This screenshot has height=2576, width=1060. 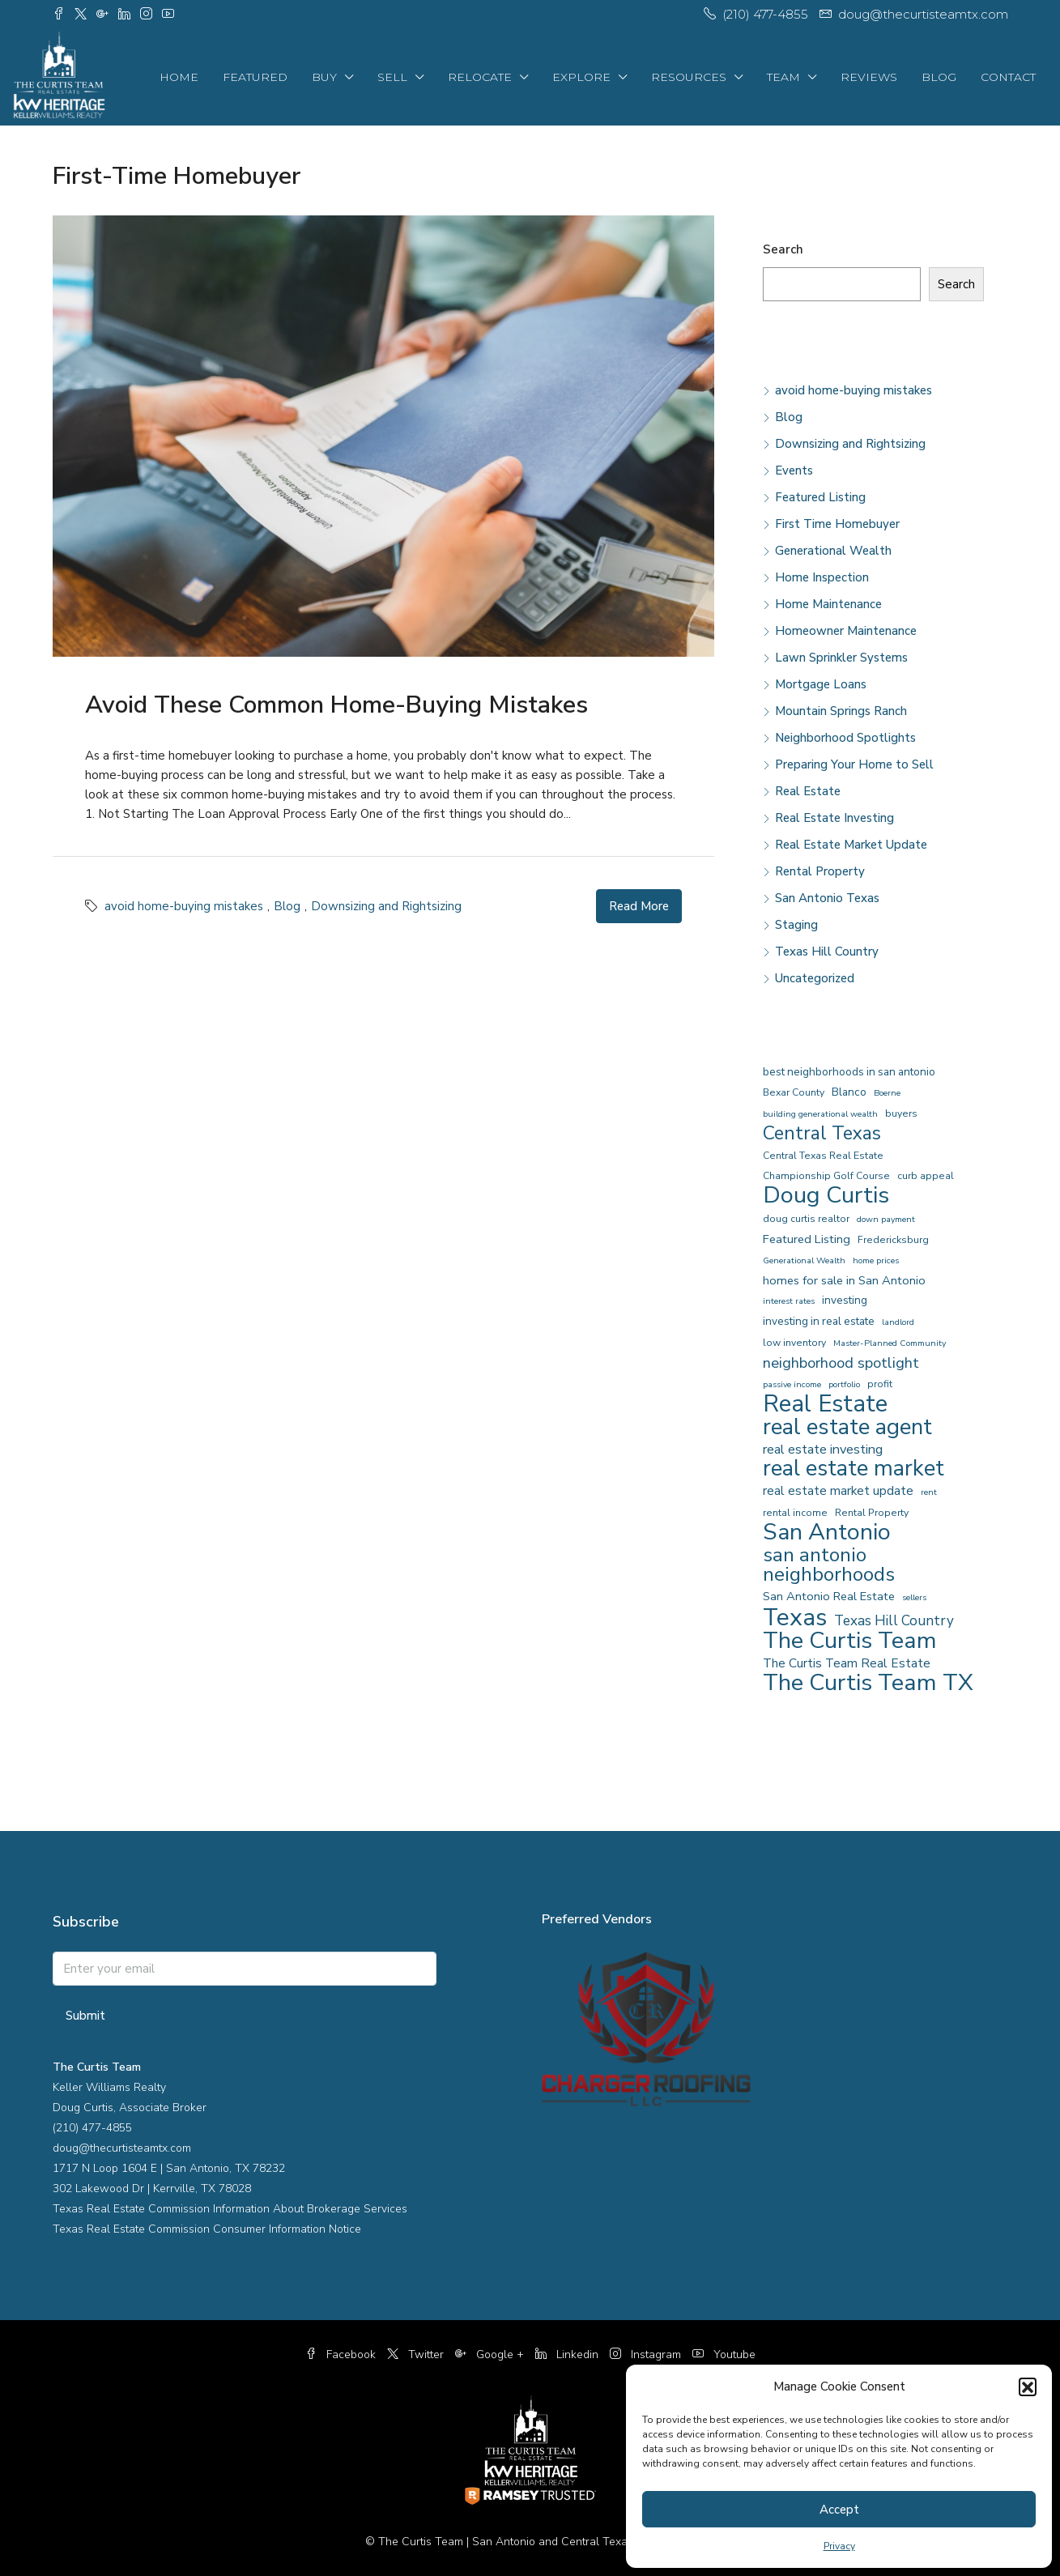 I want to click on Relocate, so click(x=480, y=77).